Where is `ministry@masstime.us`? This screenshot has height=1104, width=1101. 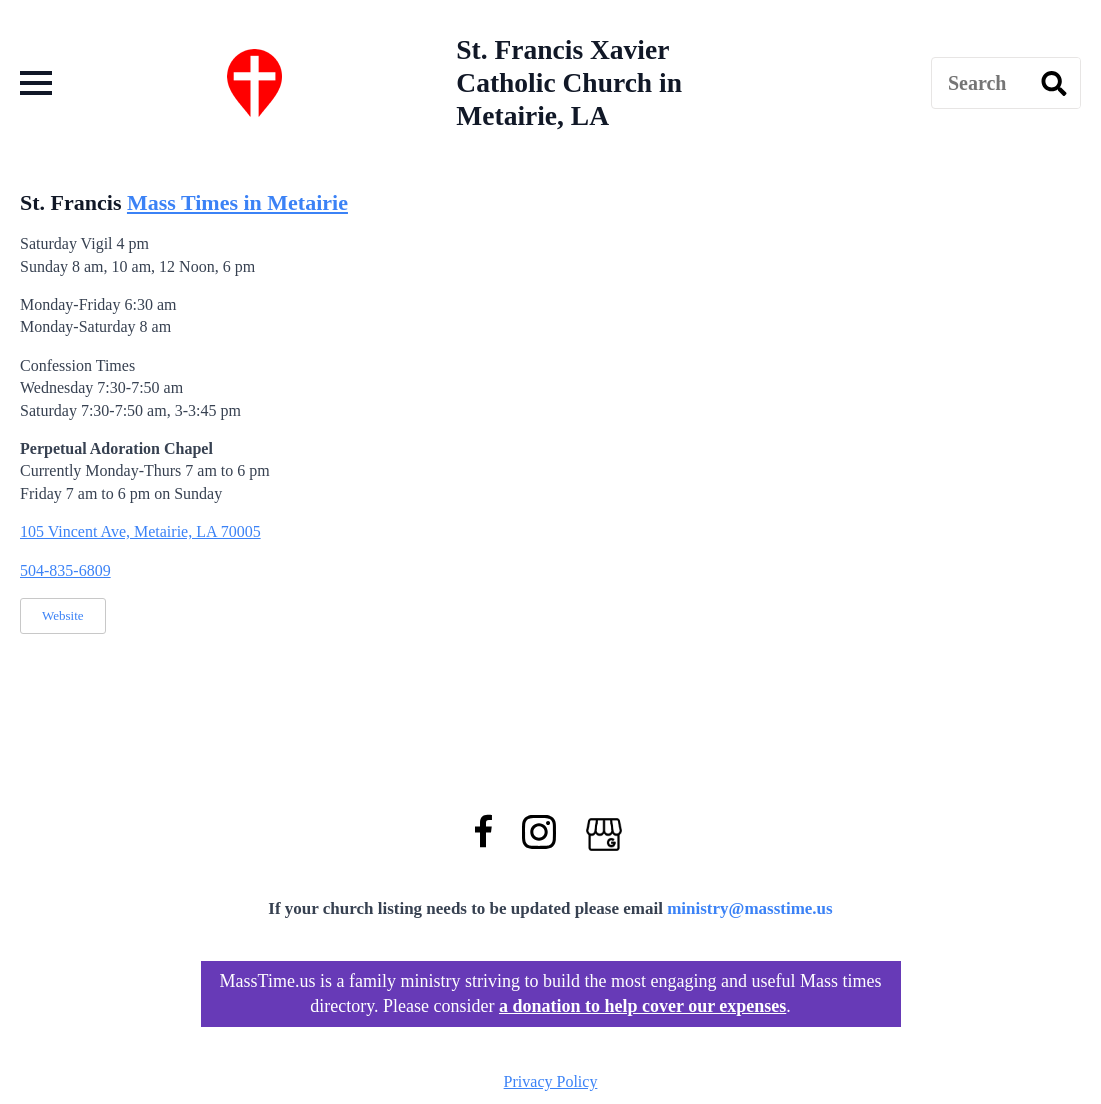 ministry@masstime.us is located at coordinates (750, 908).